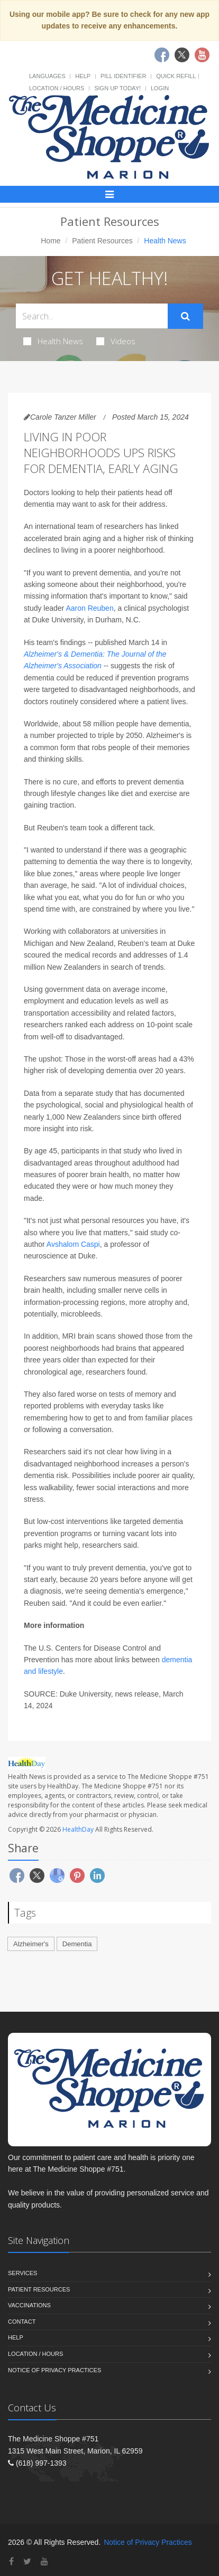 This screenshot has height=2576, width=219. I want to click on Aaron Reuben, so click(89, 608).